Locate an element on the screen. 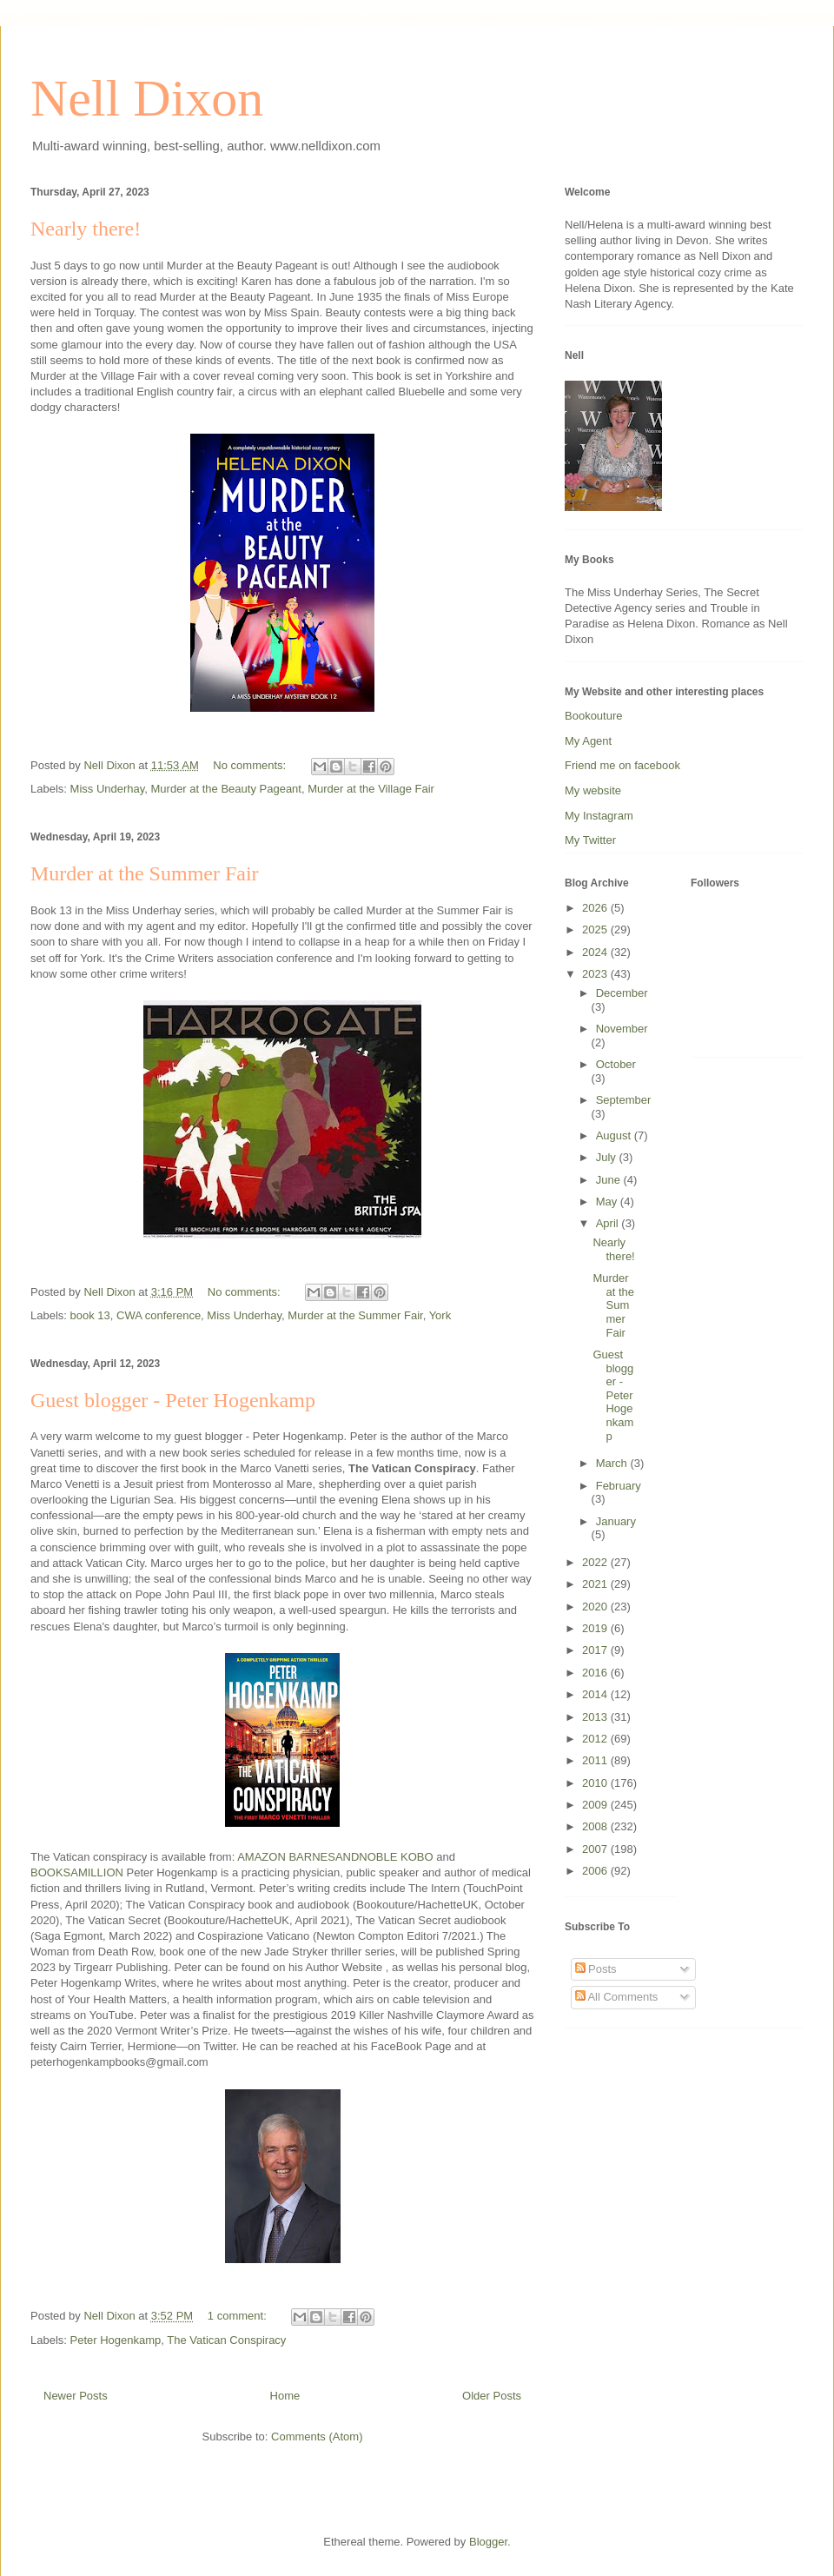 The height and width of the screenshot is (2576, 834). Murder at the Beauty Pageant is located at coordinates (226, 788).